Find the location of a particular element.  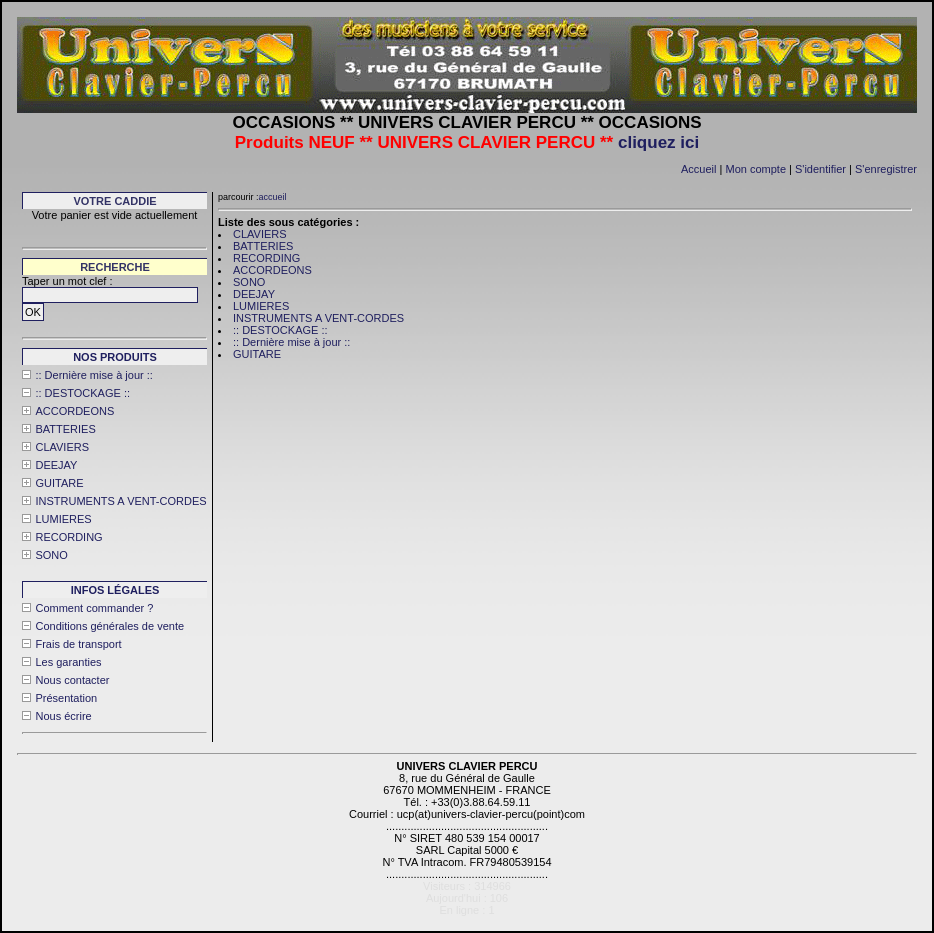

Infos légales is located at coordinates (115, 590).